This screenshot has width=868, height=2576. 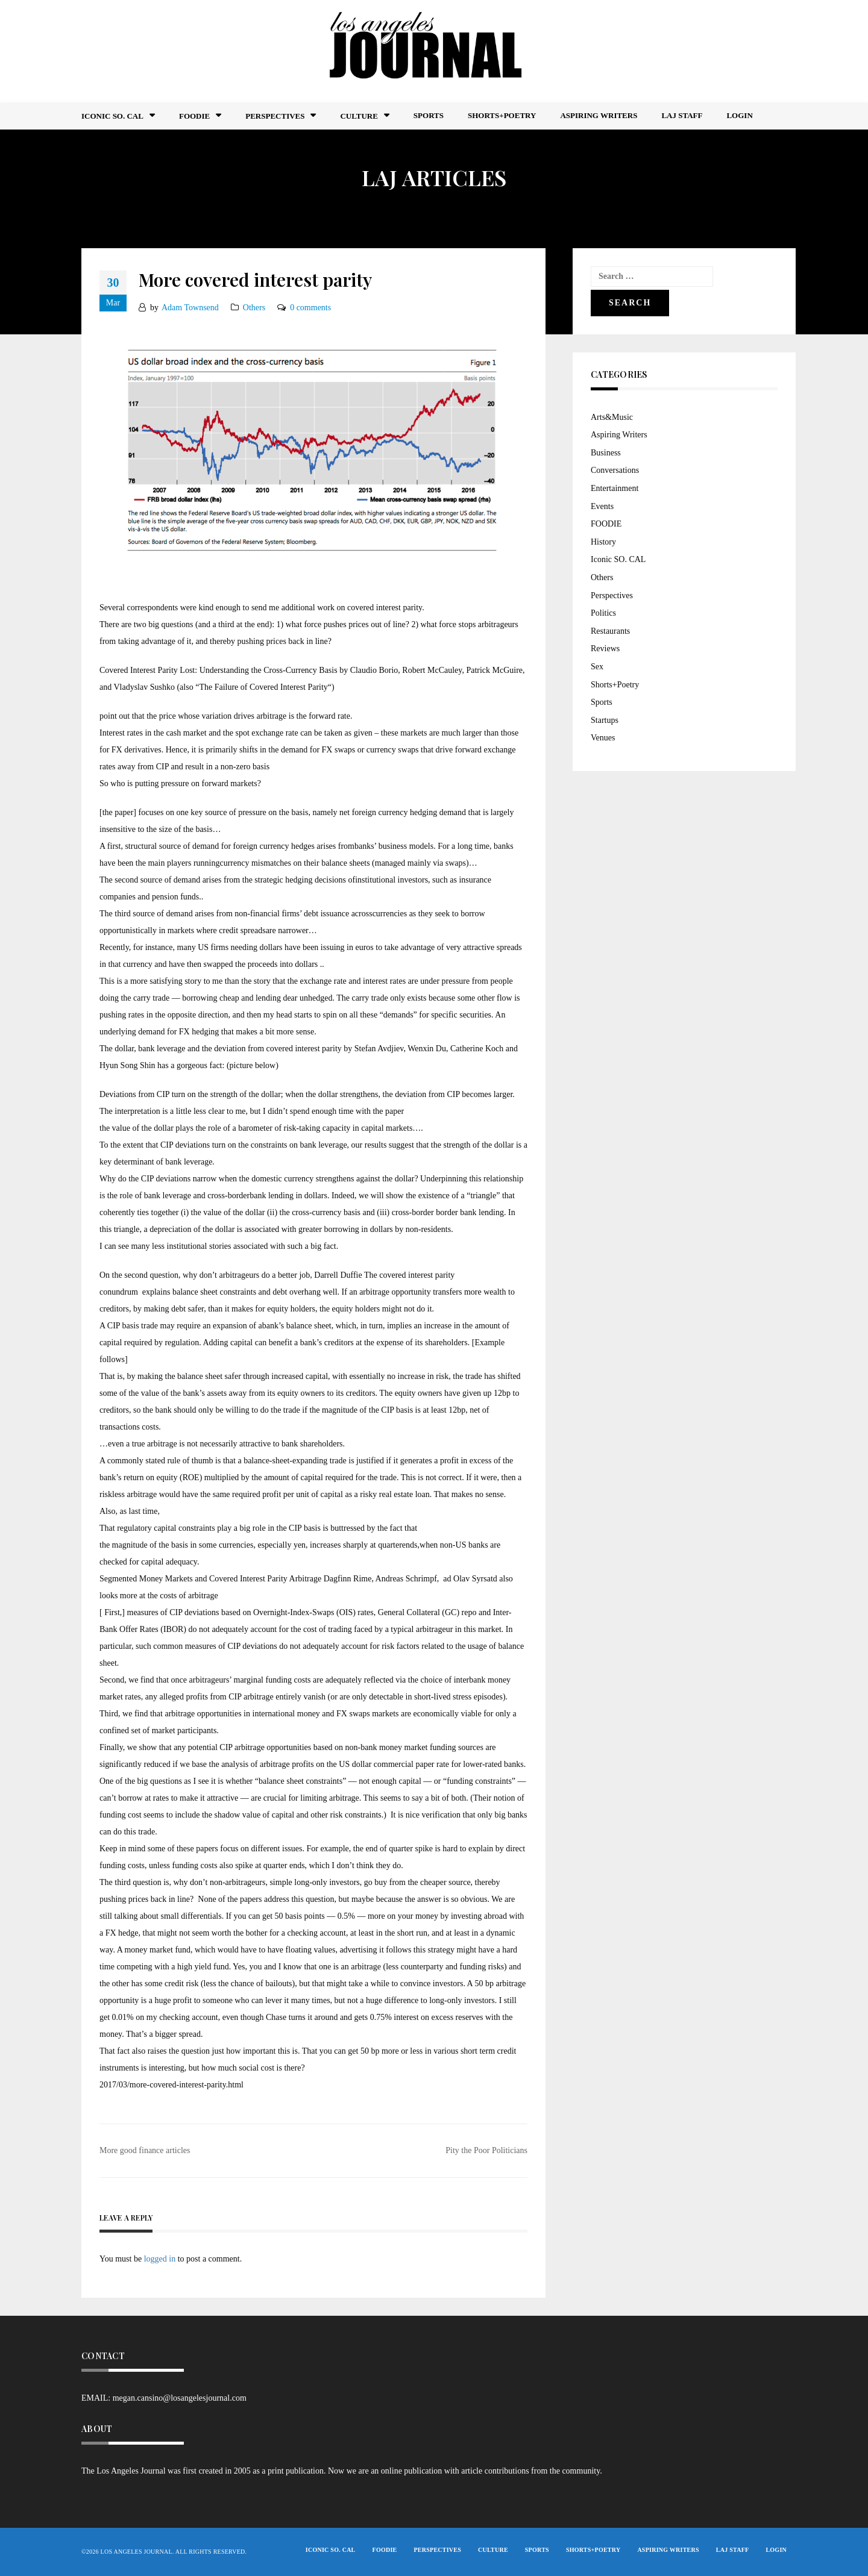 I want to click on Startups, so click(x=604, y=720).